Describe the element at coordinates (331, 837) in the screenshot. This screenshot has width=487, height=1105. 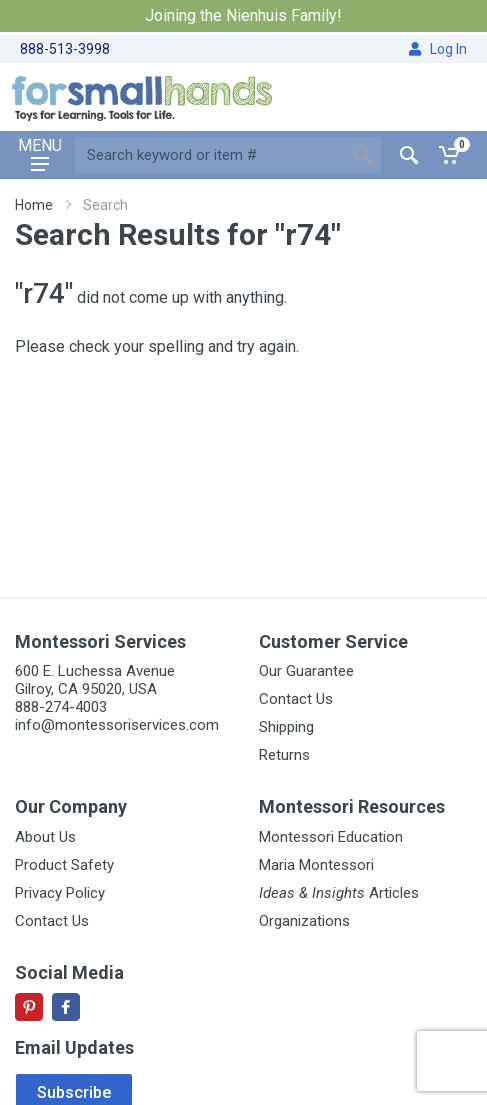
I see `Montessori Education` at that location.